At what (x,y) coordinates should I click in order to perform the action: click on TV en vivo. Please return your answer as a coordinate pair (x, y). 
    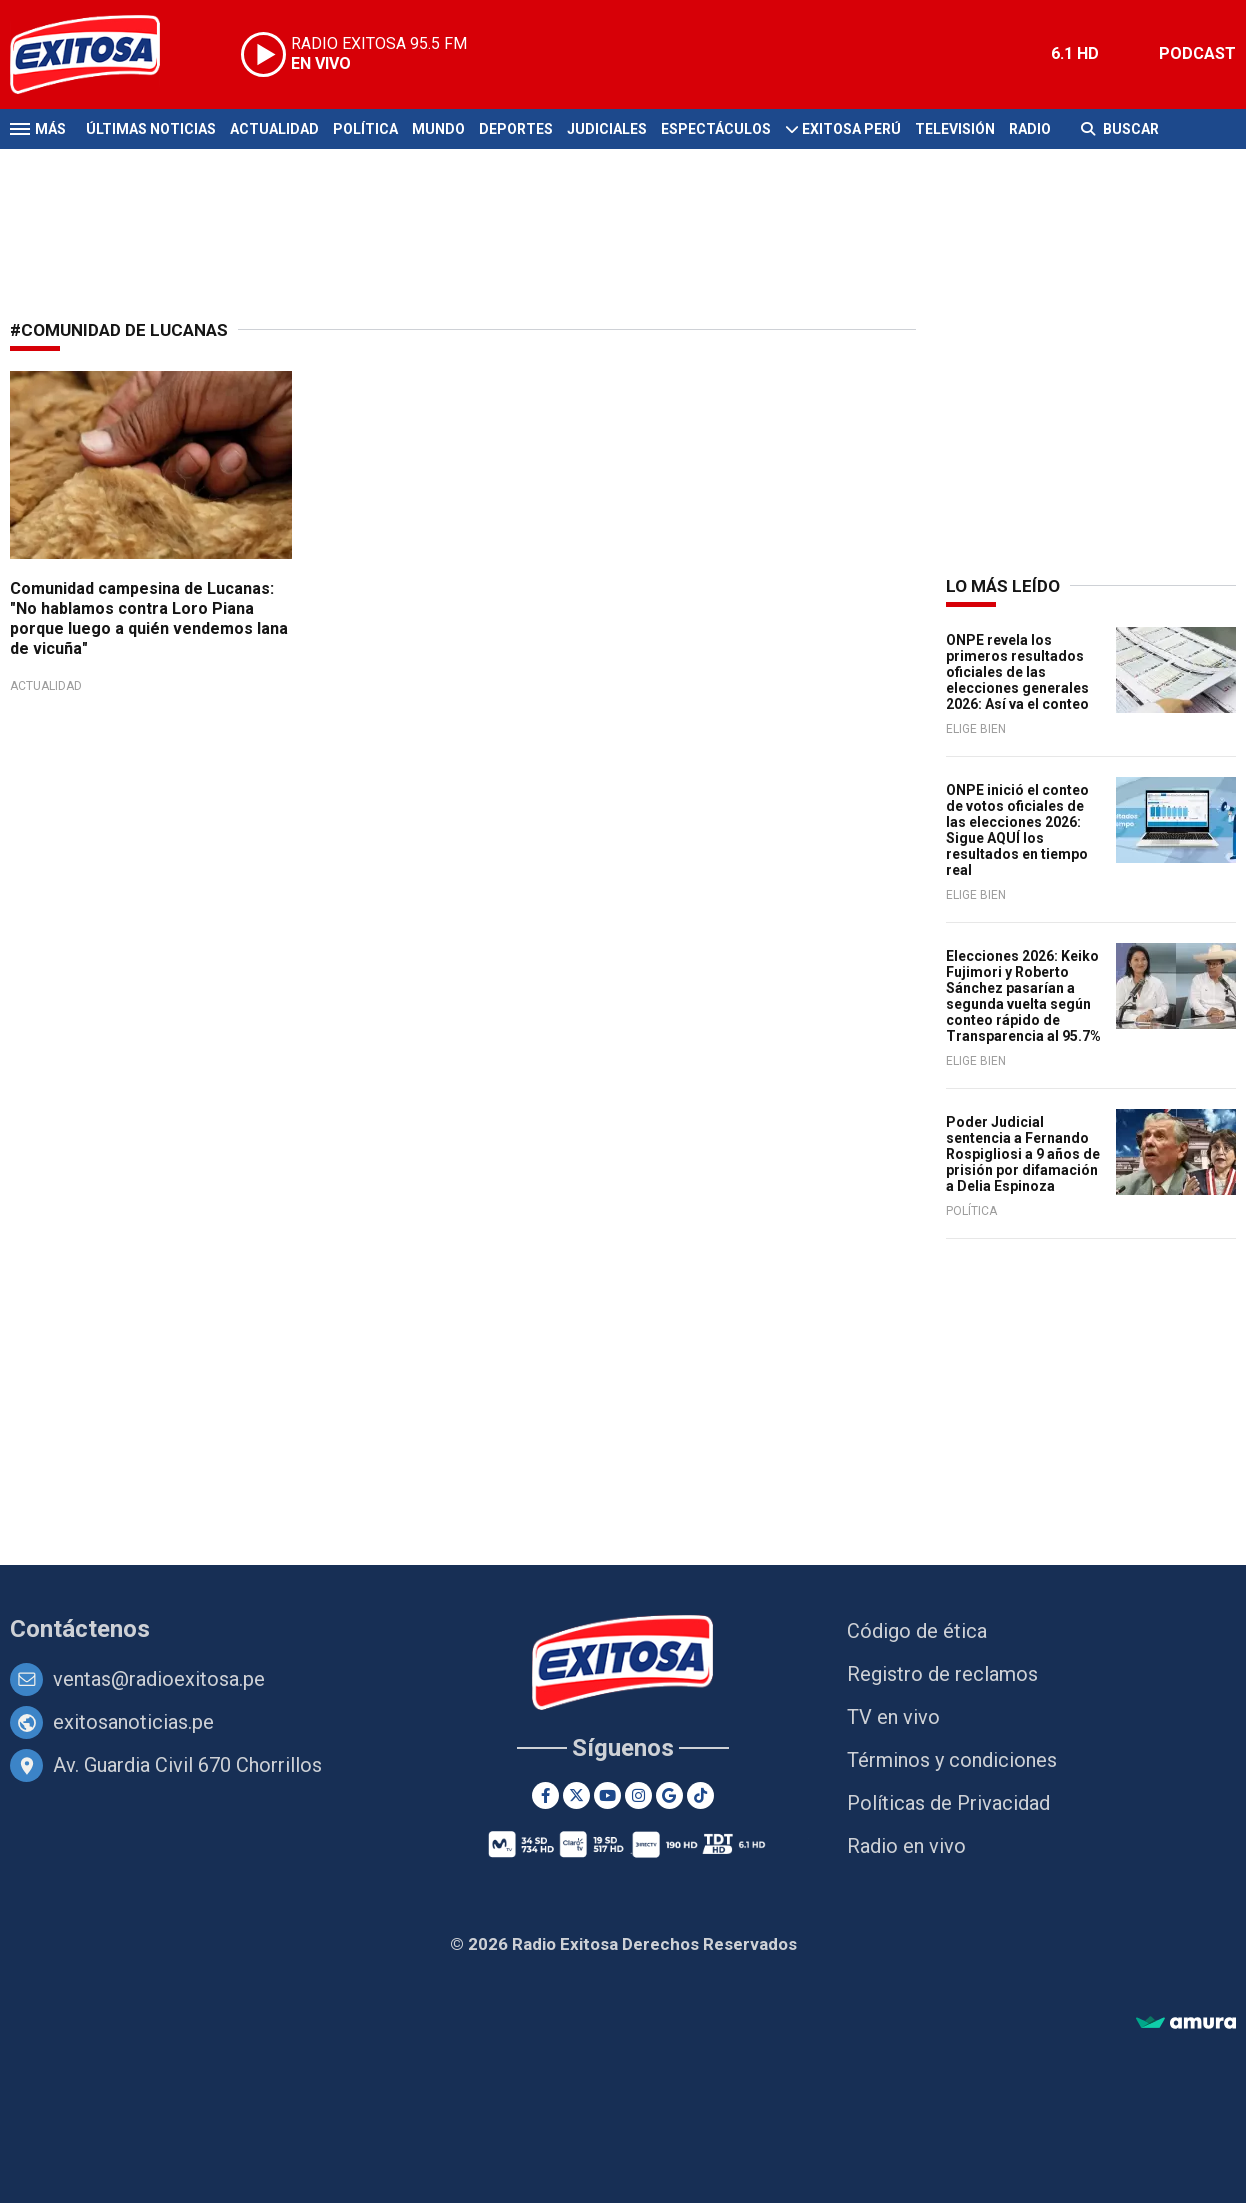
    Looking at the image, I should click on (893, 1717).